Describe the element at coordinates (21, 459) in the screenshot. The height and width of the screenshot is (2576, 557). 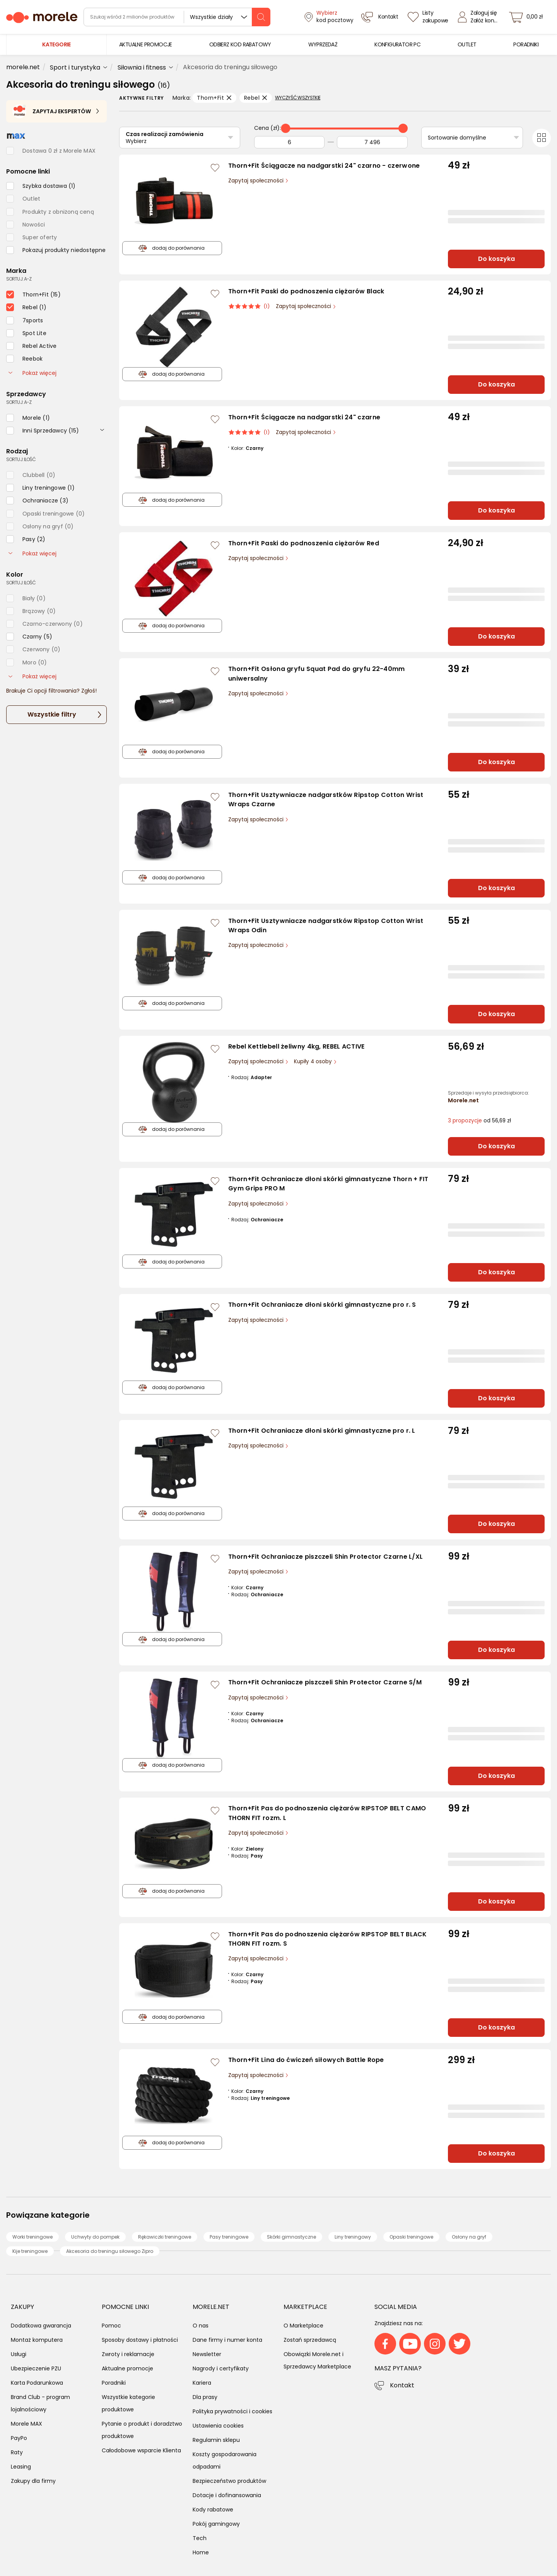
I see `sortuj: ilość` at that location.